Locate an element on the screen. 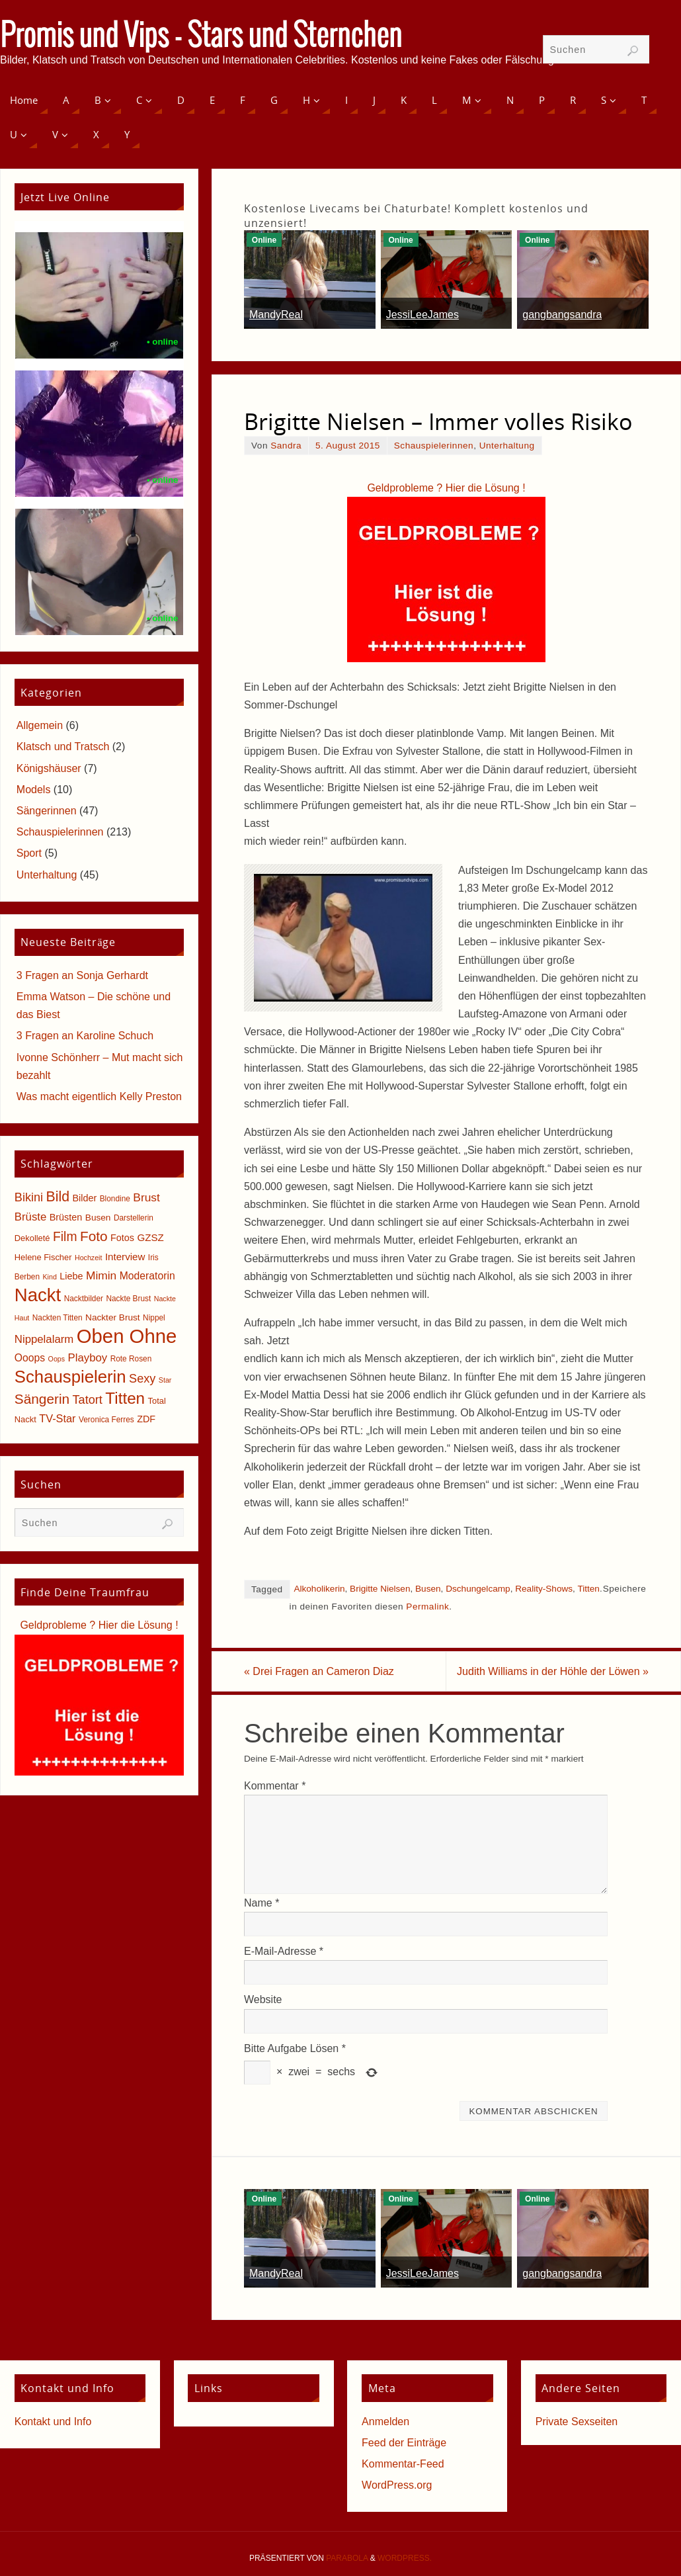 The height and width of the screenshot is (2576, 681). Was macht eigentlich Kelly Preston is located at coordinates (99, 1096).